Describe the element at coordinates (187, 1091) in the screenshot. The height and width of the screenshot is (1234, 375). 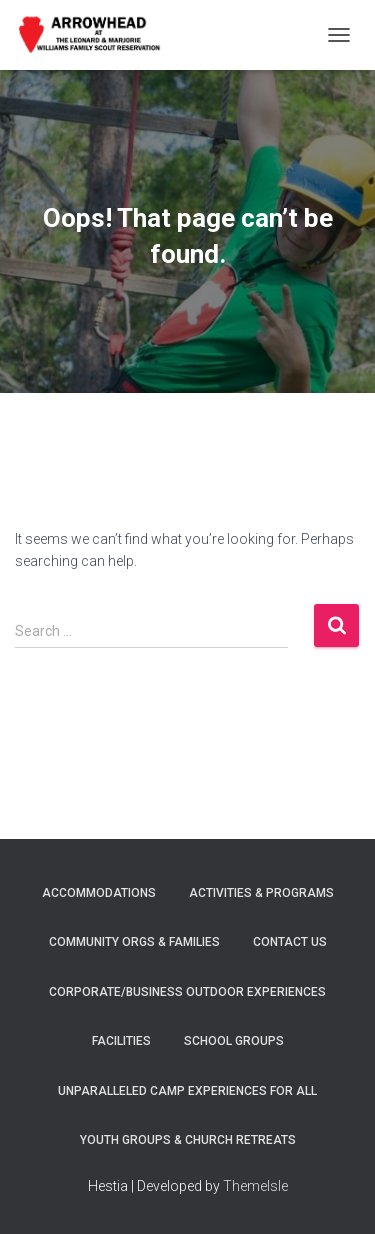
I see `UNPARALLELED CAMP EXPERIENCES FOR ALL` at that location.